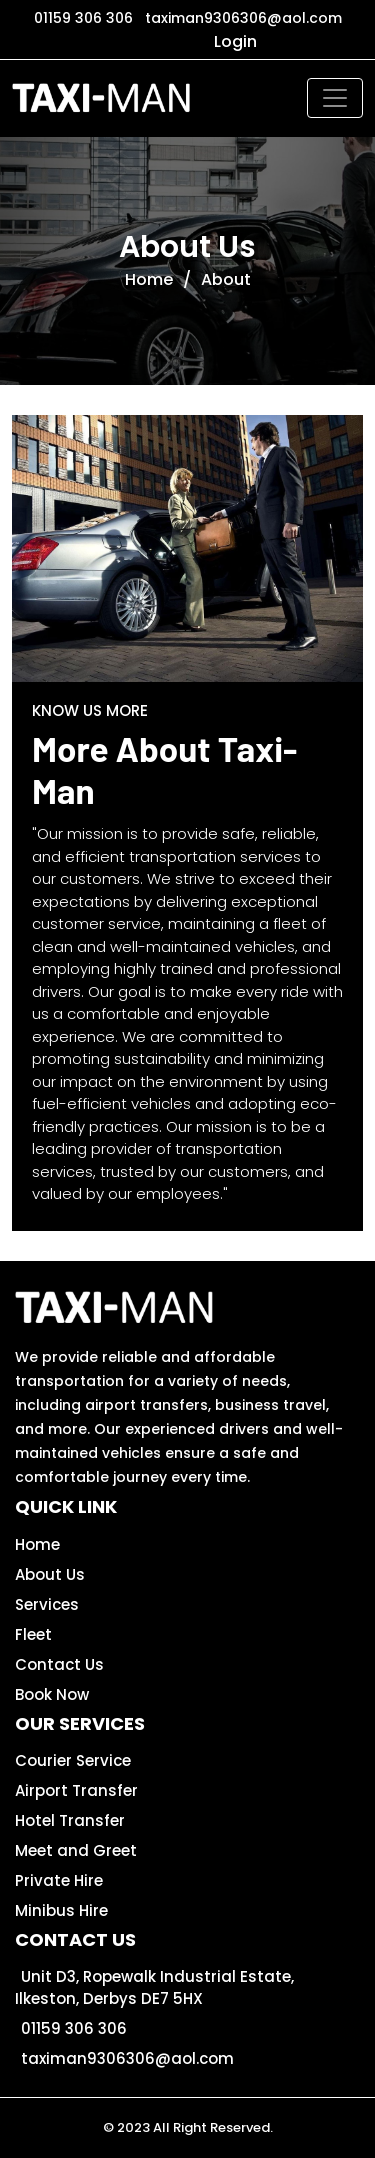 The width and height of the screenshot is (375, 2158). What do you see at coordinates (73, 1760) in the screenshot?
I see `Courier Service` at bounding box center [73, 1760].